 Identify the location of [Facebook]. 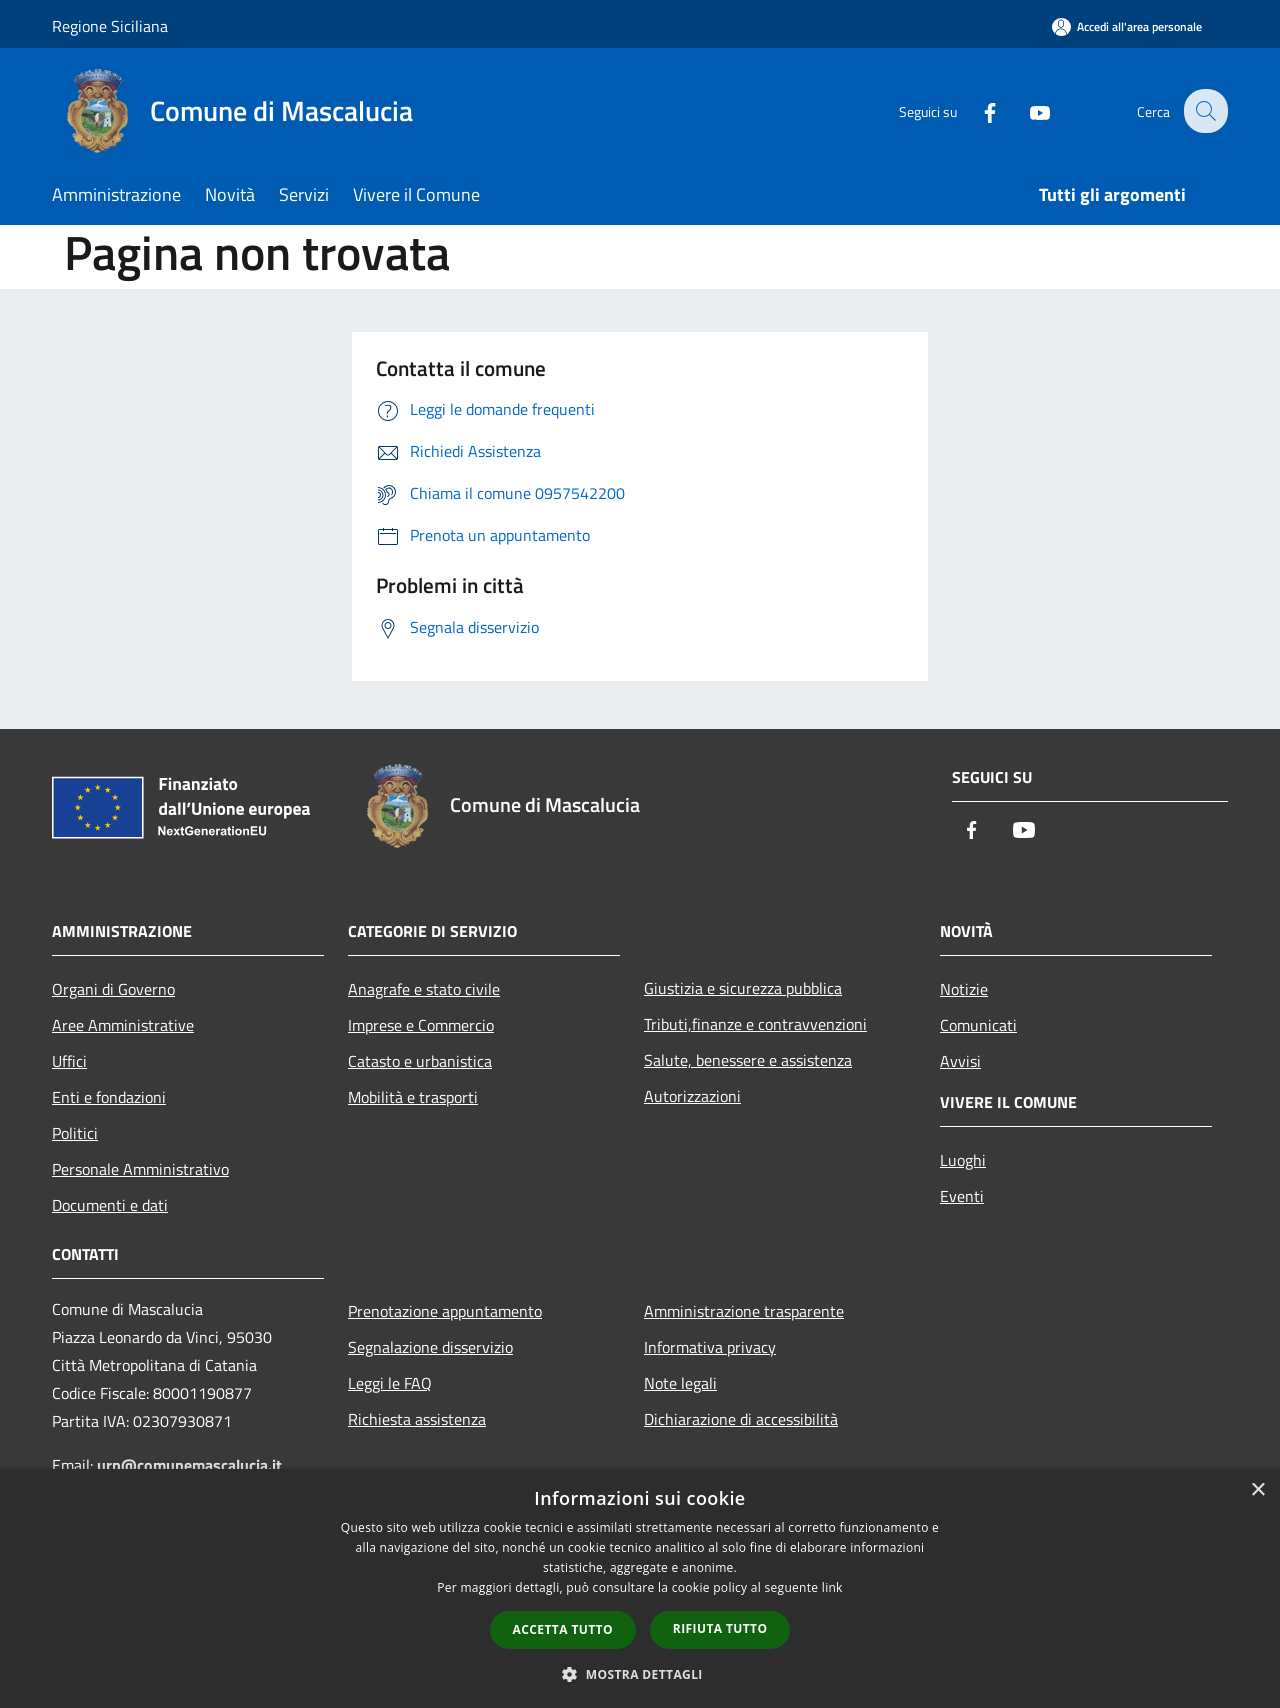
(976, 110).